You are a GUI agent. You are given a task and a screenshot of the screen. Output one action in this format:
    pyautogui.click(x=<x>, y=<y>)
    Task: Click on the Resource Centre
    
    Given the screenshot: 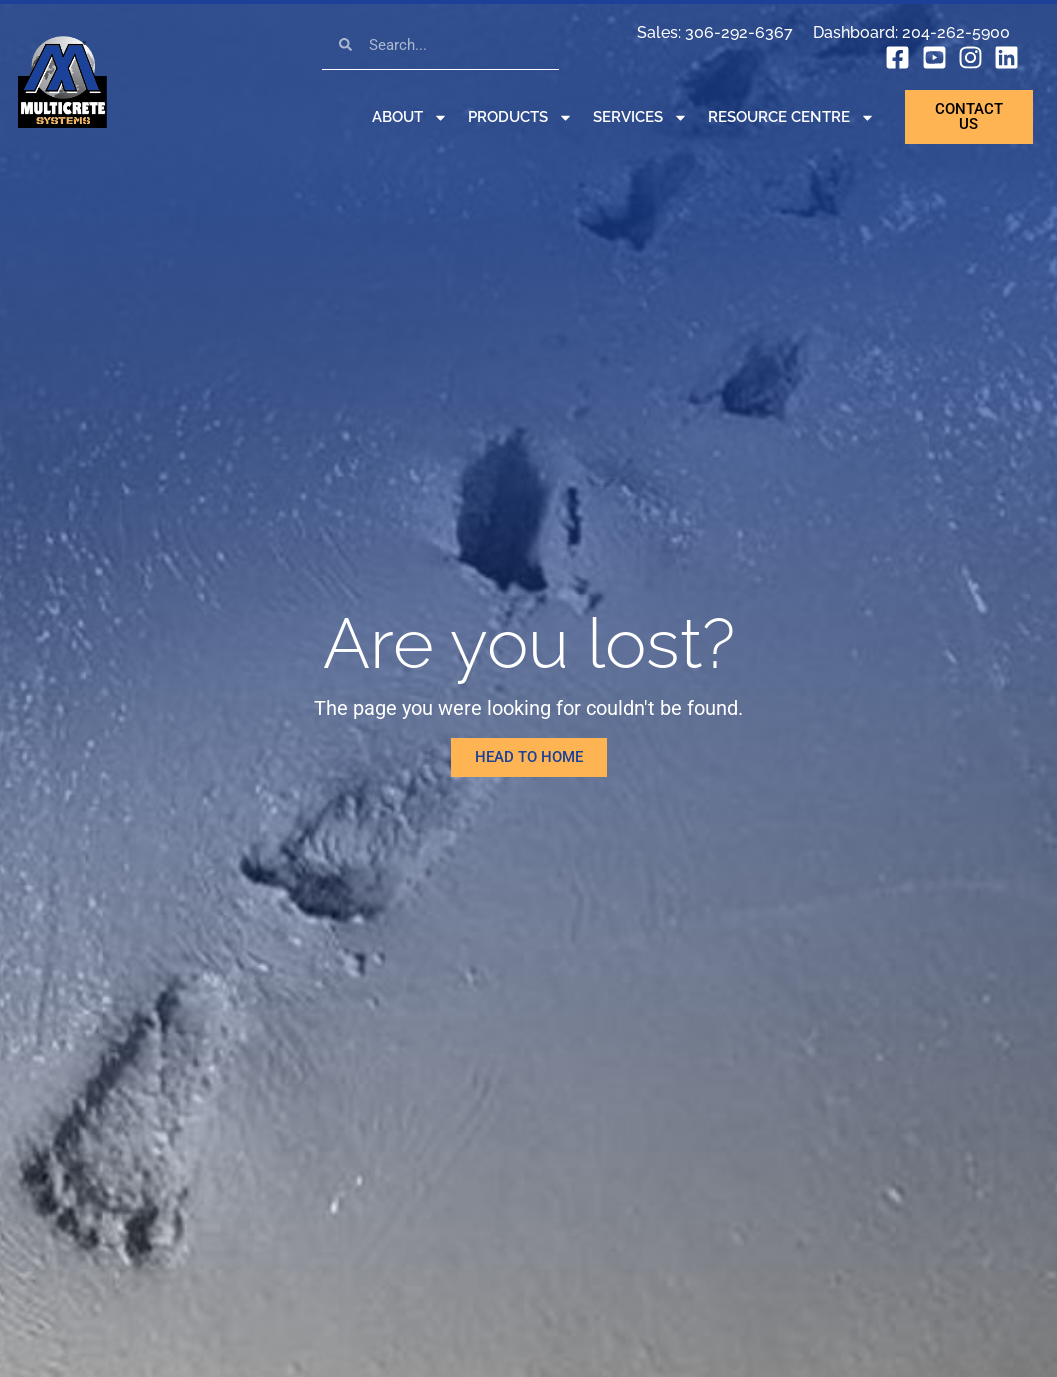 What is the action you would take?
    pyautogui.click(x=791, y=117)
    